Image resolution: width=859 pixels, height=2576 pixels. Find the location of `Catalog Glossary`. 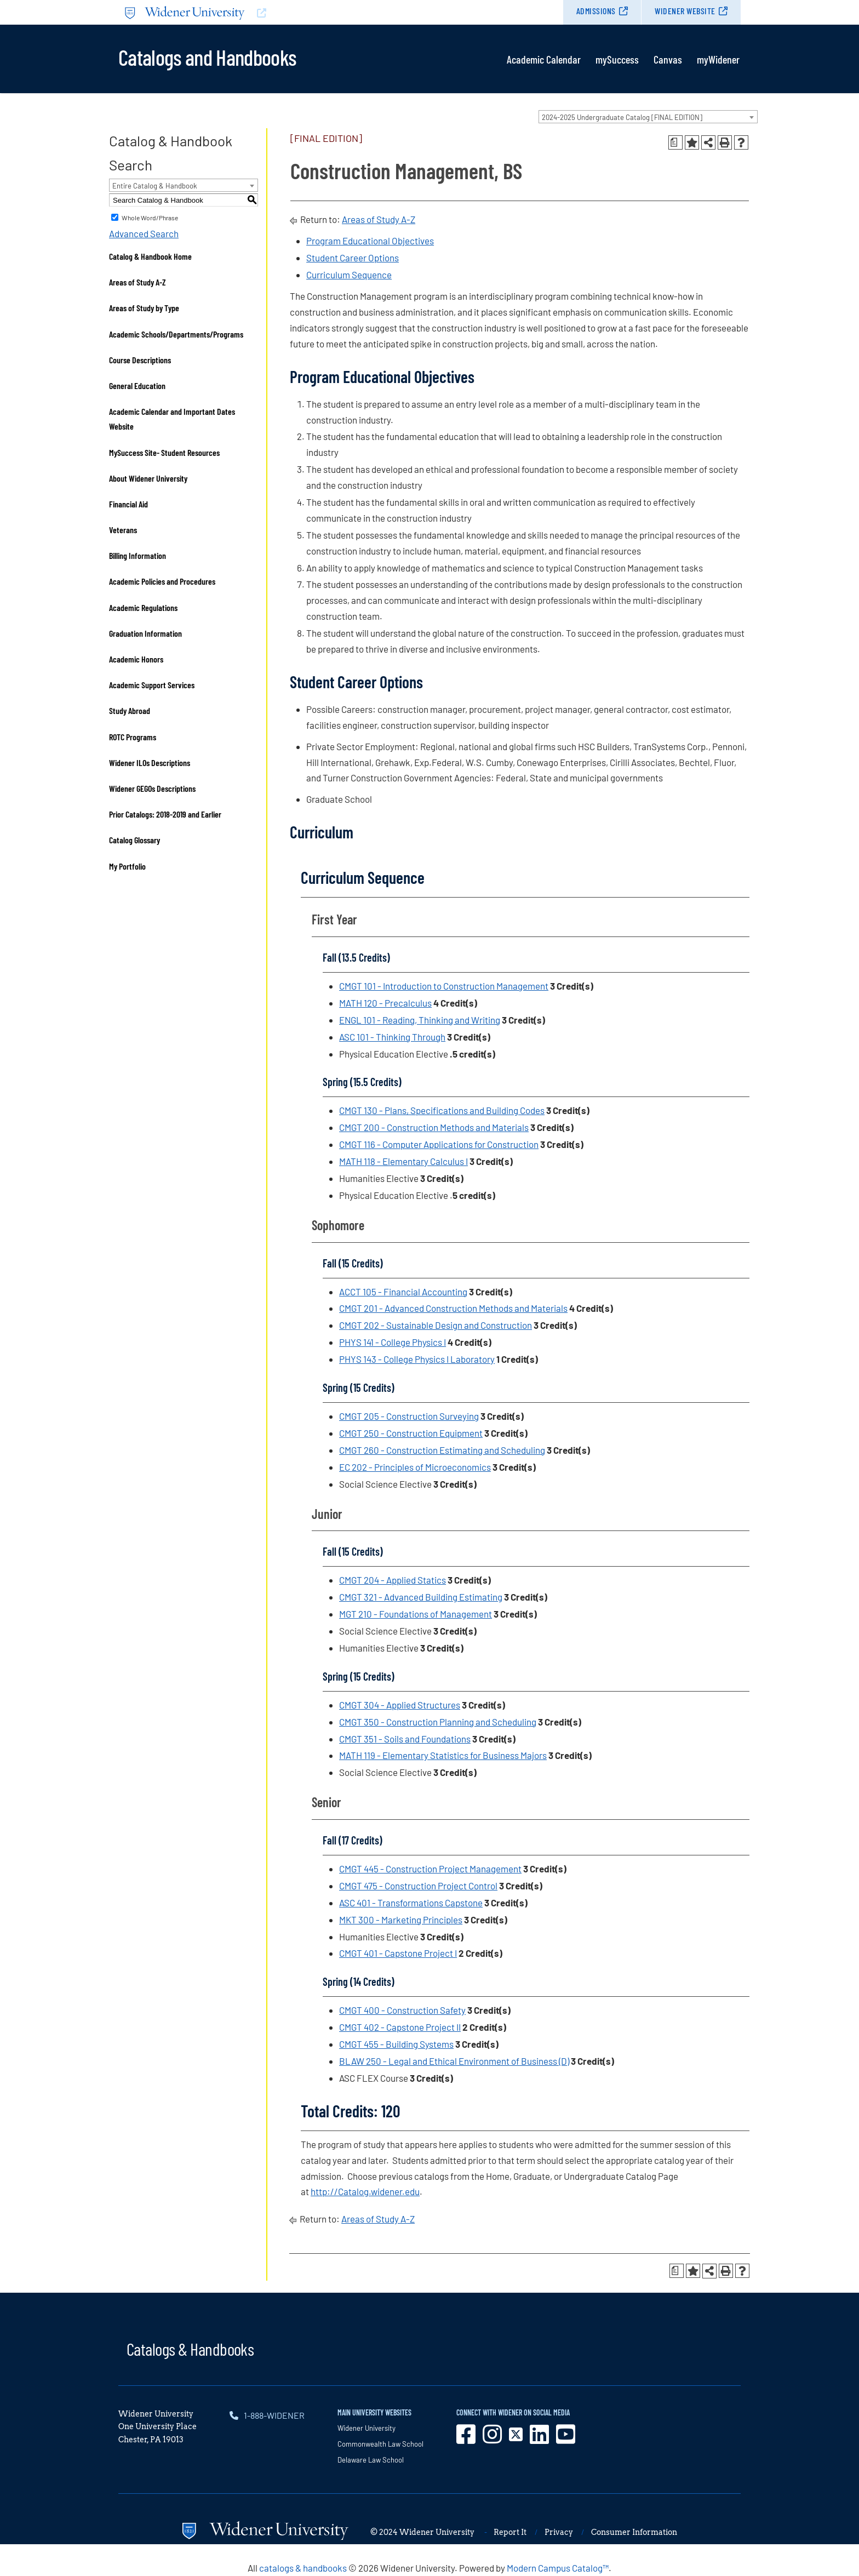

Catalog Glossary is located at coordinates (134, 840).